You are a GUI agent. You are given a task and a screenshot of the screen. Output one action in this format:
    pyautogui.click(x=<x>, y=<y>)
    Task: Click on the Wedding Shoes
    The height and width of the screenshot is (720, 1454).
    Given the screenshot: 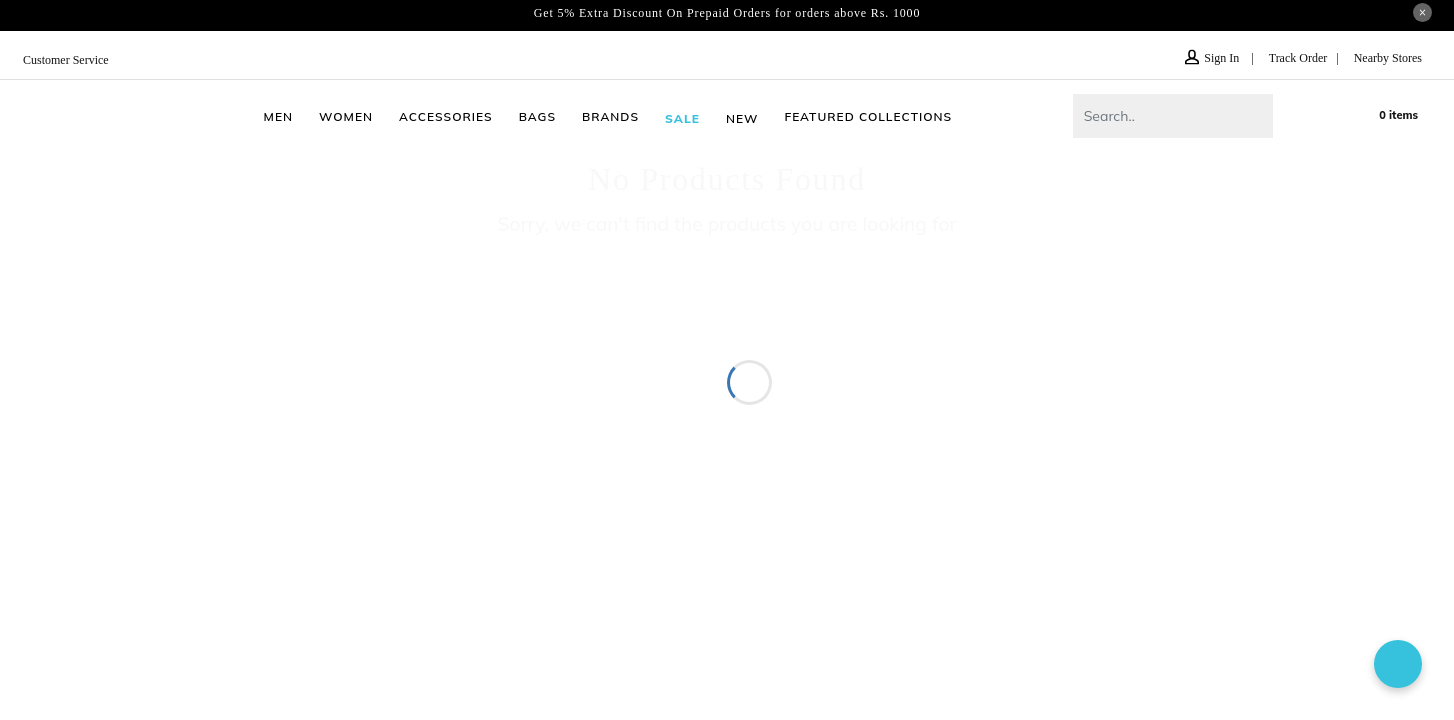 What is the action you would take?
    pyautogui.click(x=886, y=359)
    